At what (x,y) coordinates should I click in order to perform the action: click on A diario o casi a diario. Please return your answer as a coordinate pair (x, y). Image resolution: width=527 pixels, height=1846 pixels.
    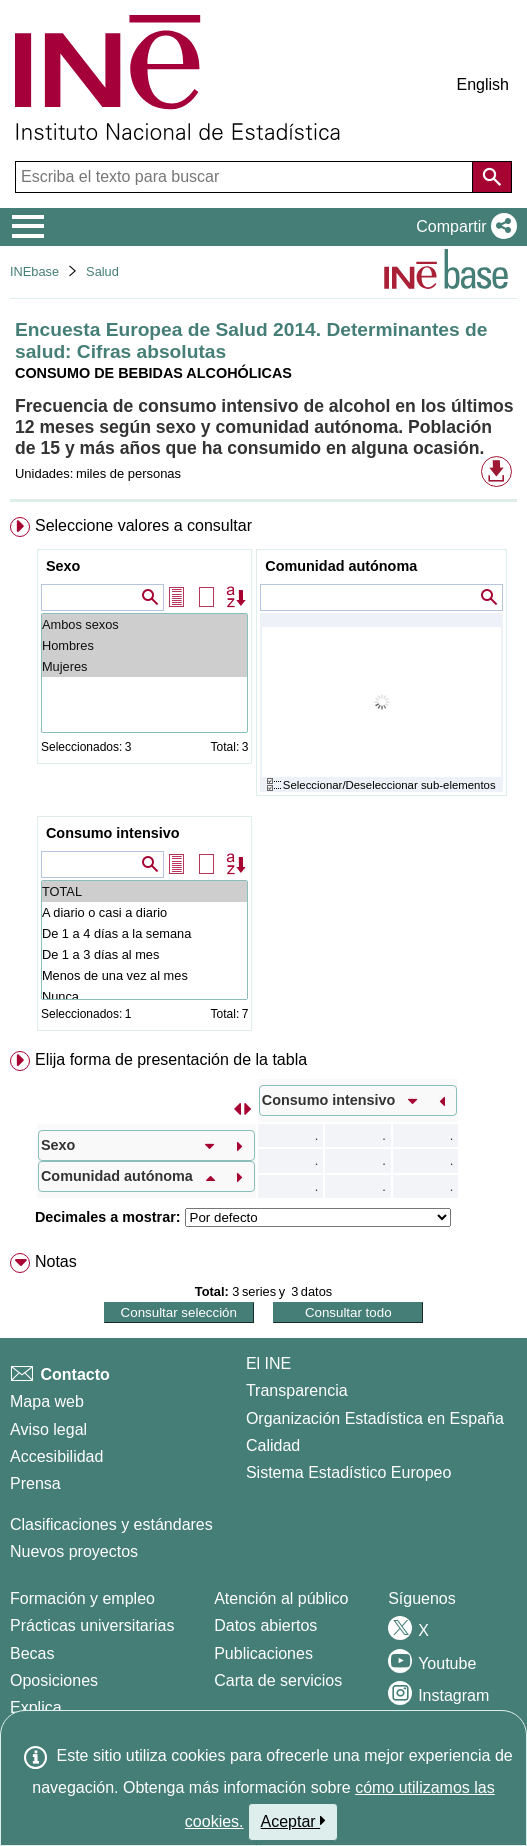
    Looking at the image, I should click on (144, 912).